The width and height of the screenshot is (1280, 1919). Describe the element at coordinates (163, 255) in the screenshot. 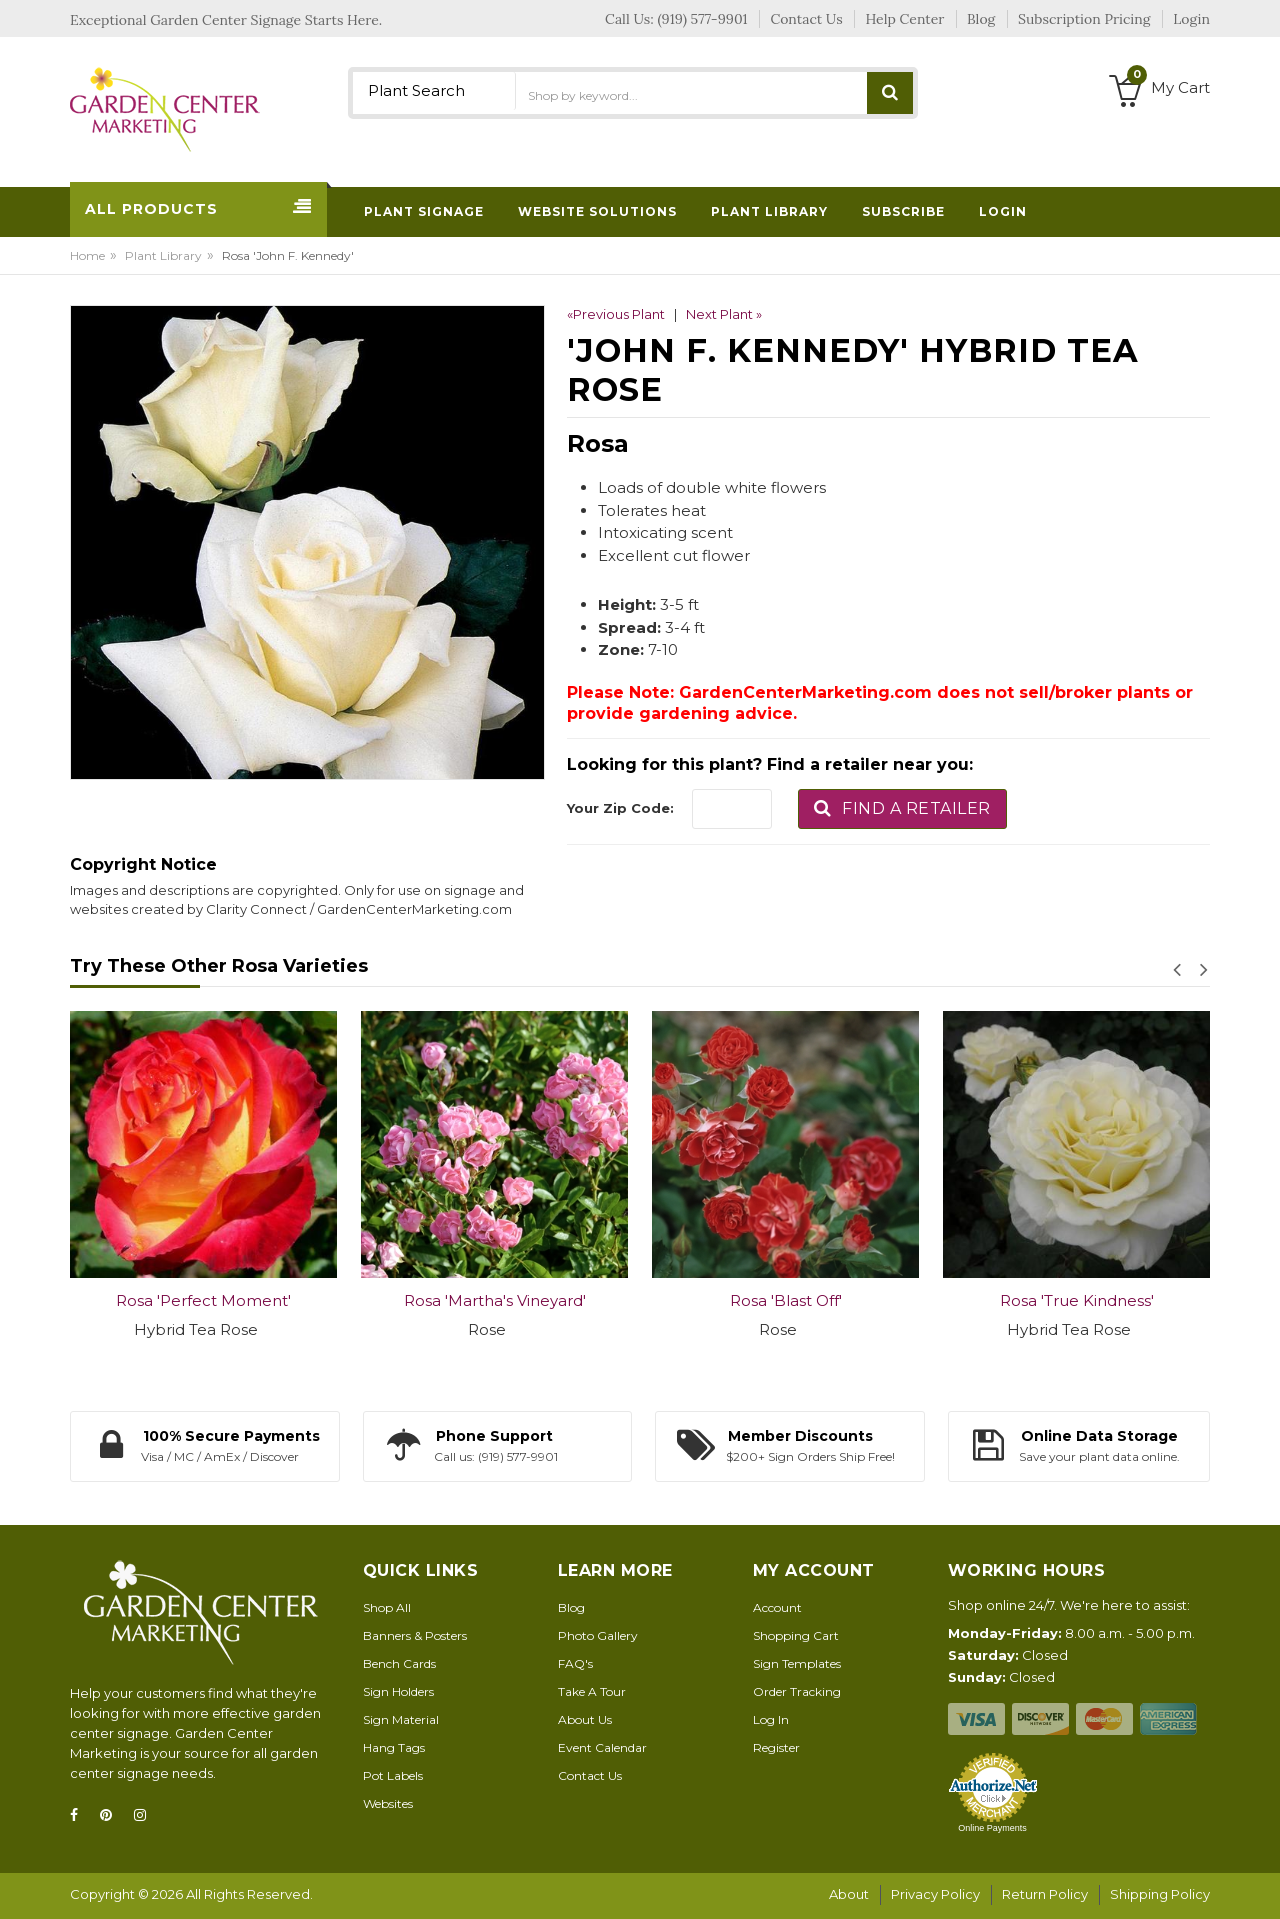

I see `Plant Library` at that location.